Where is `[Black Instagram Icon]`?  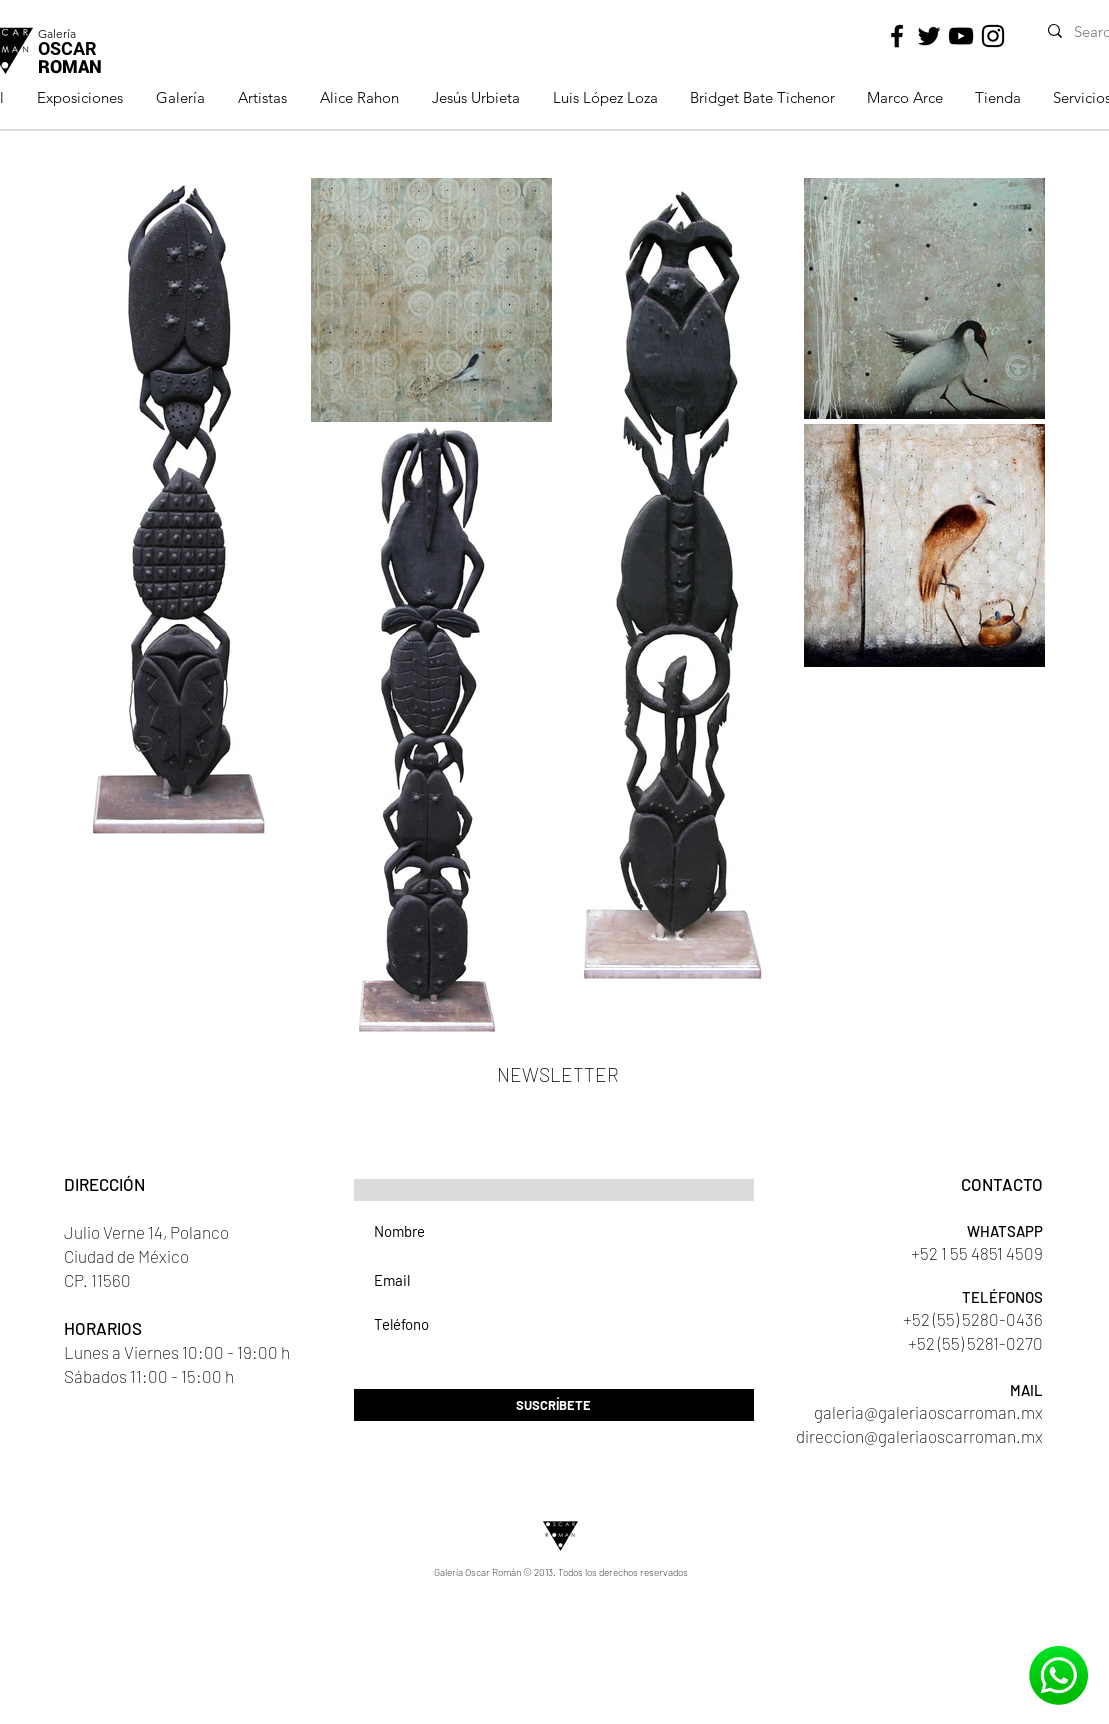
[Black Instagram Icon] is located at coordinates (993, 36).